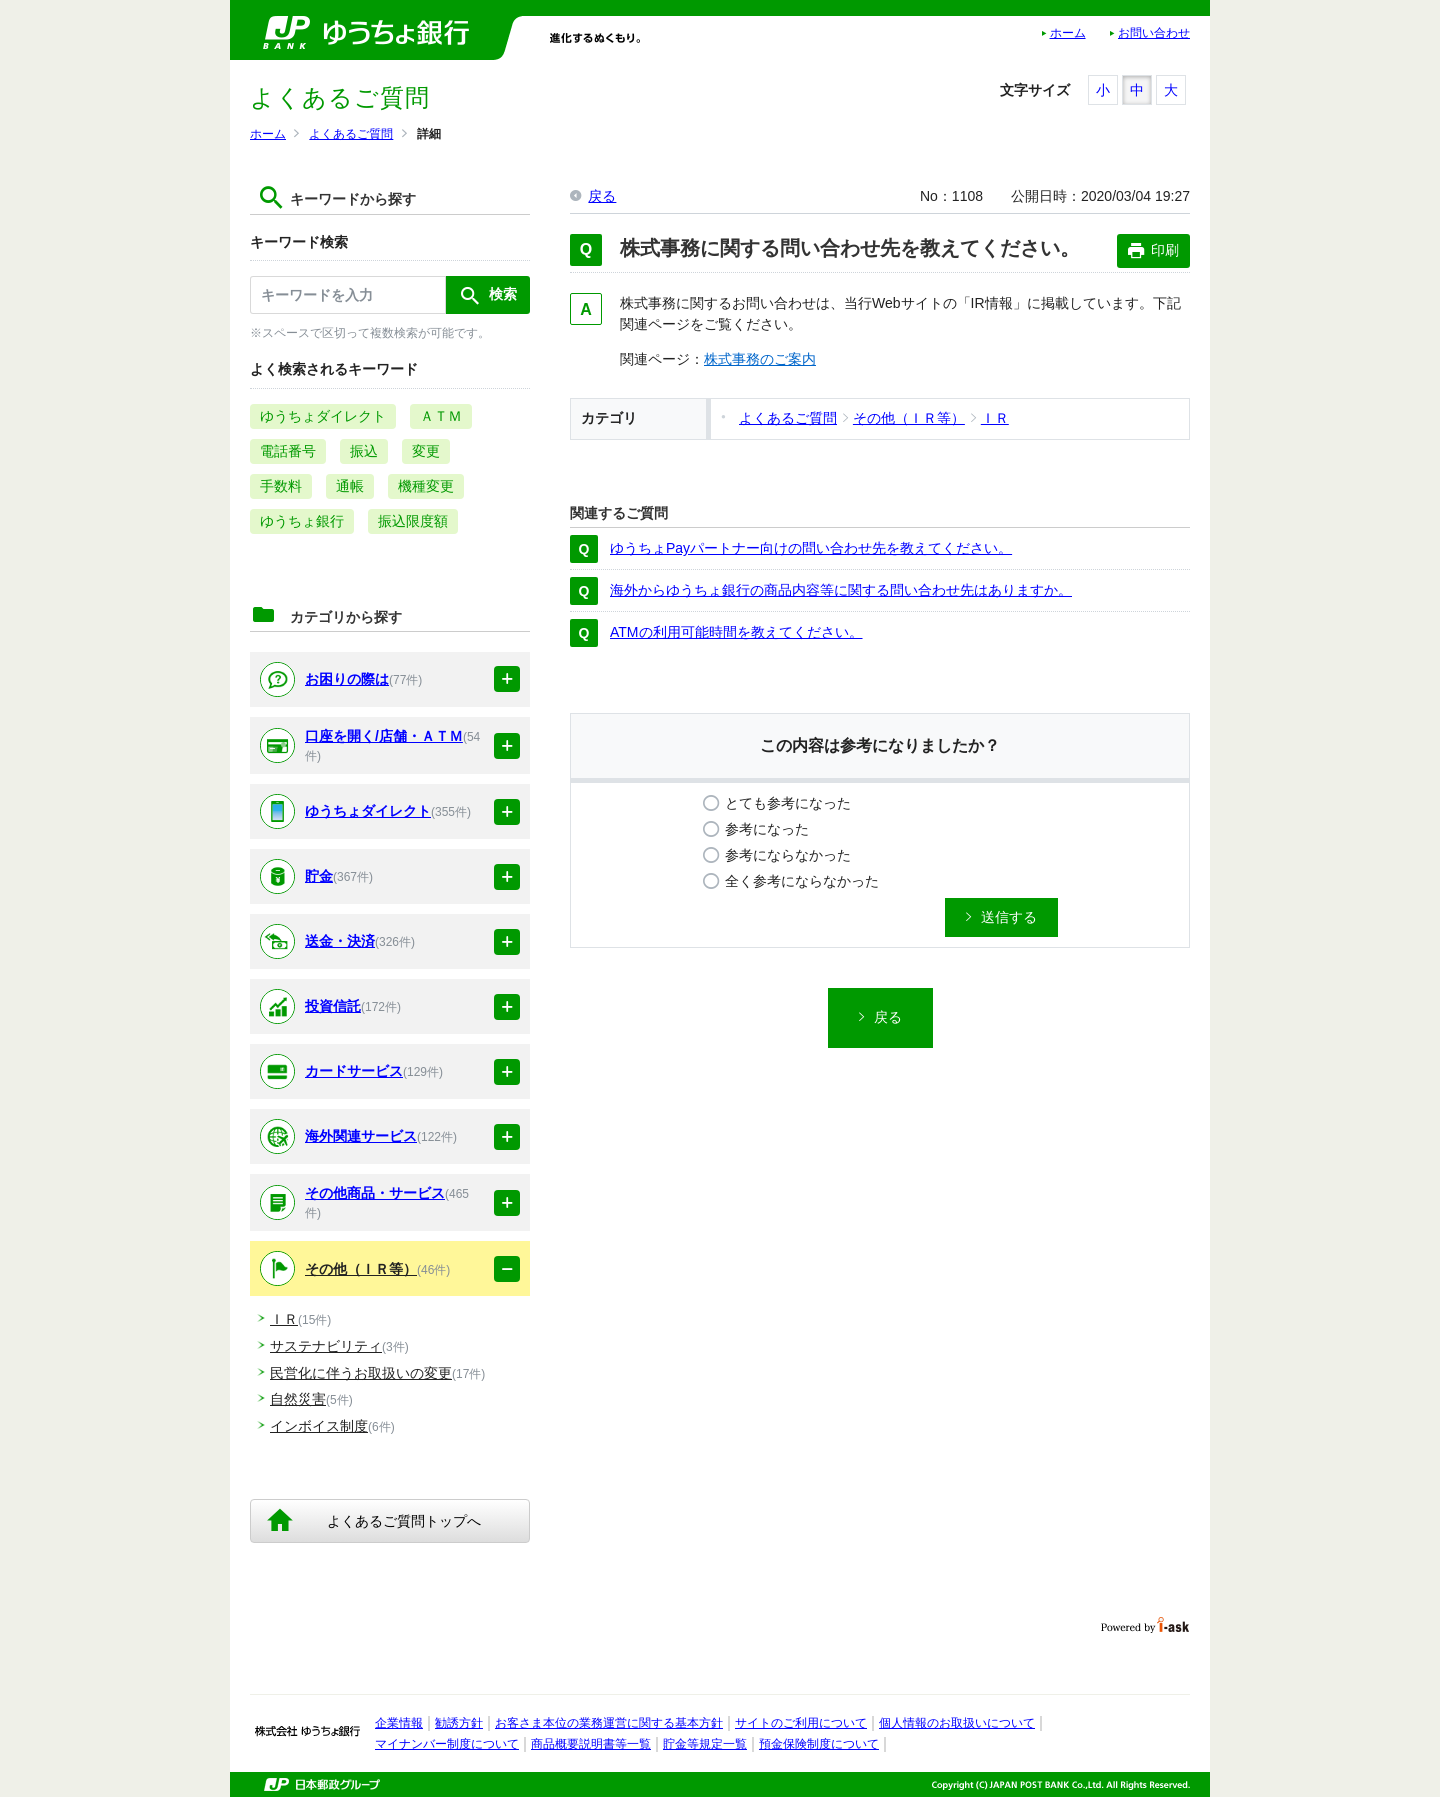 The image size is (1440, 1797). What do you see at coordinates (760, 359) in the screenshot?
I see `株式事務のご案内` at bounding box center [760, 359].